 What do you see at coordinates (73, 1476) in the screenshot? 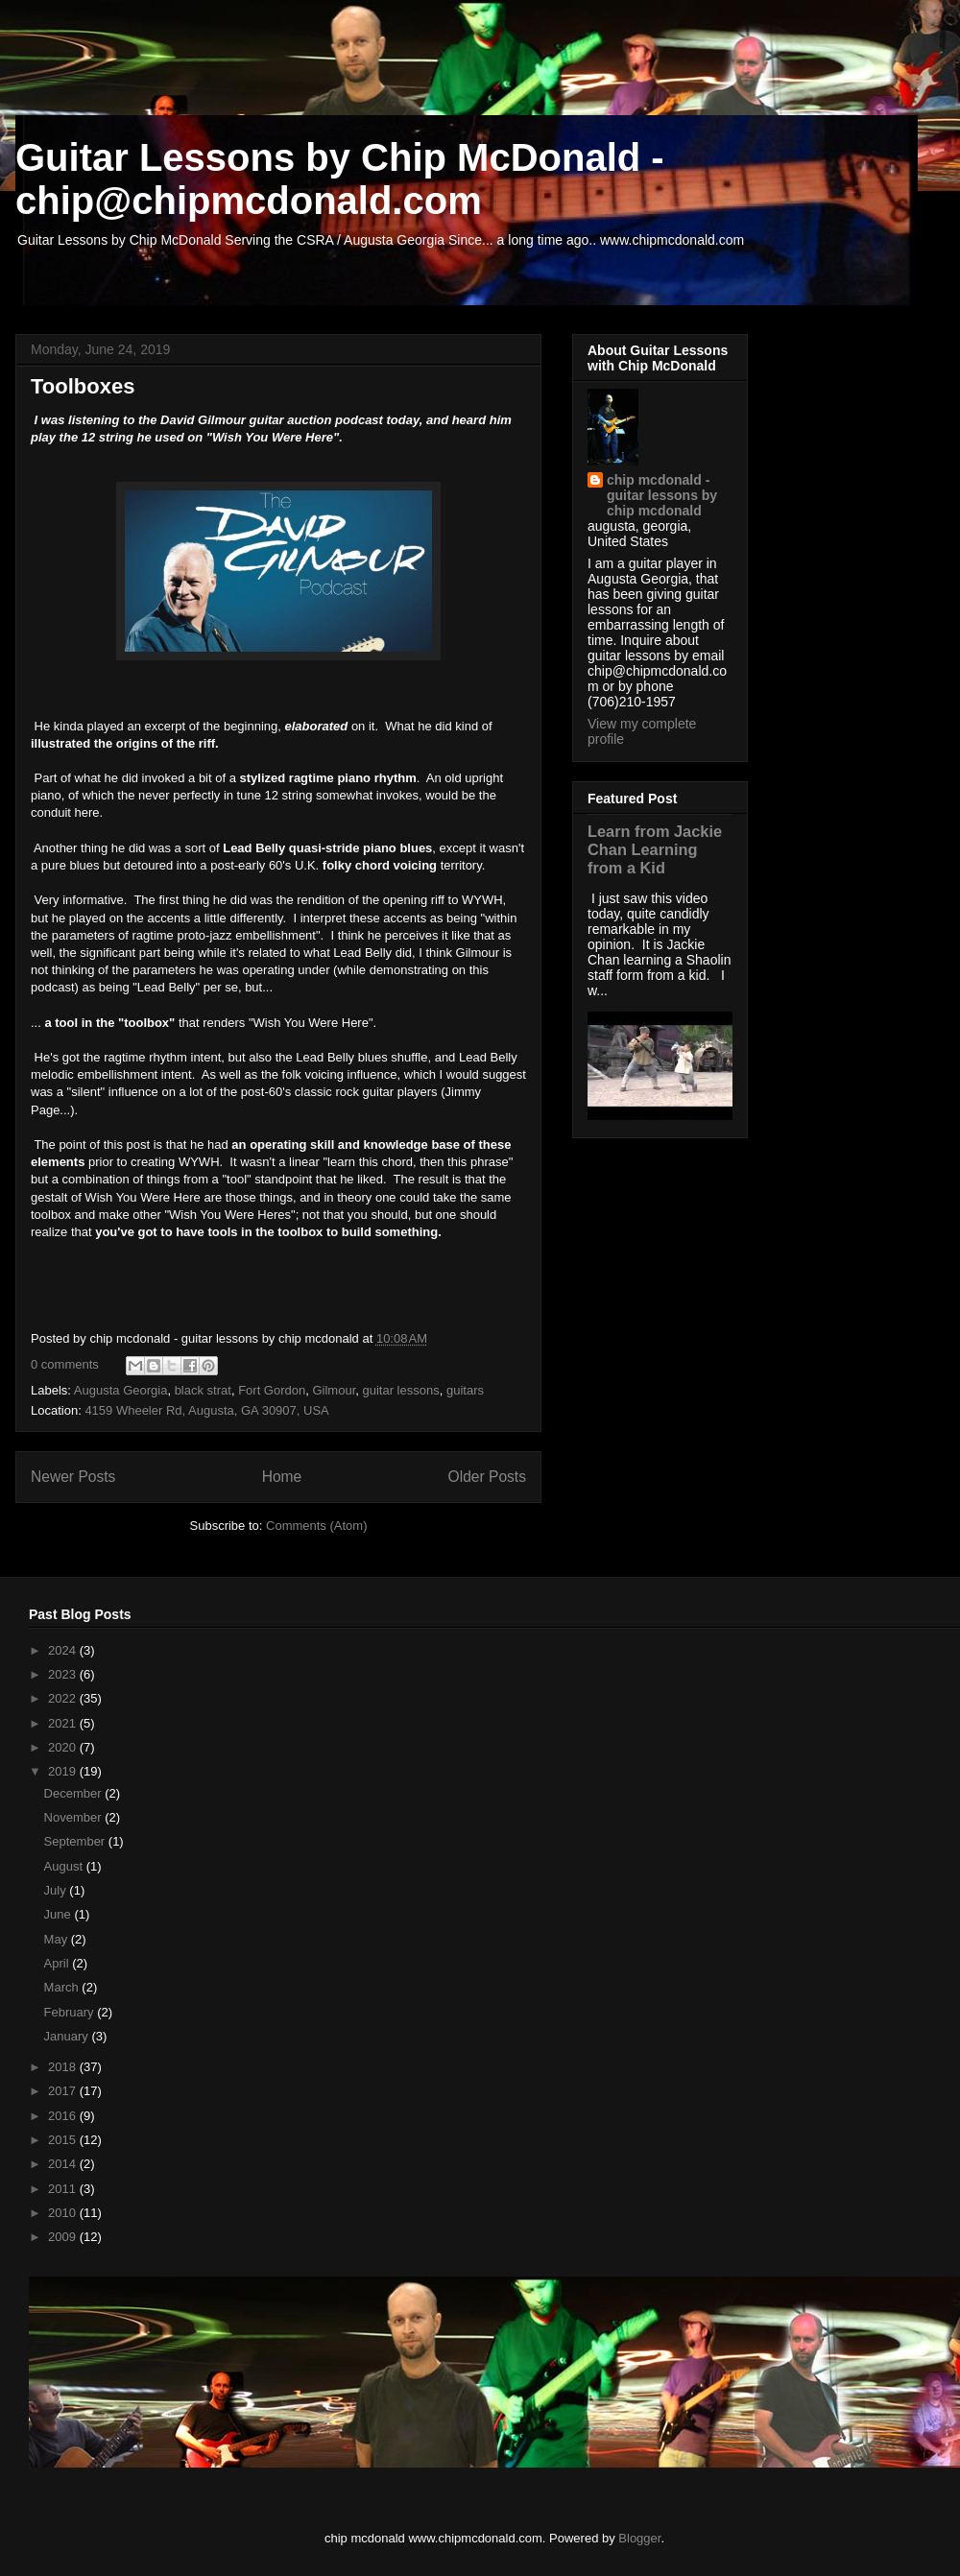
I see `Newer Posts` at bounding box center [73, 1476].